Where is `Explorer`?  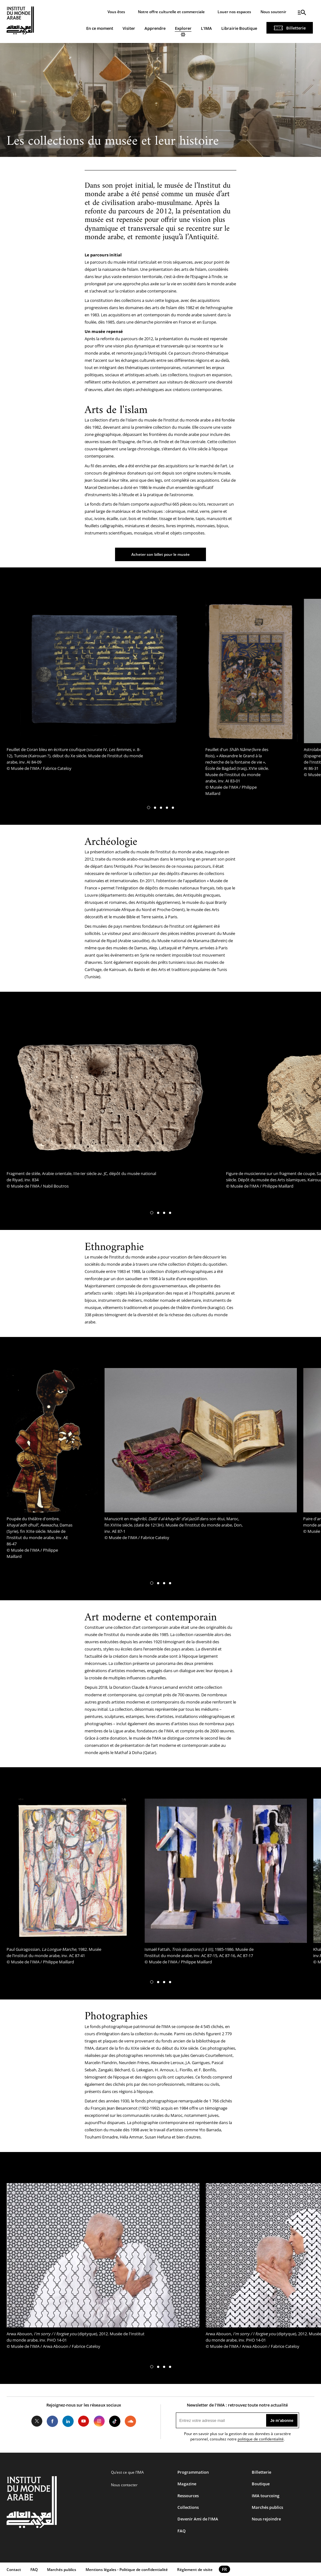
Explorer is located at coordinates (183, 28).